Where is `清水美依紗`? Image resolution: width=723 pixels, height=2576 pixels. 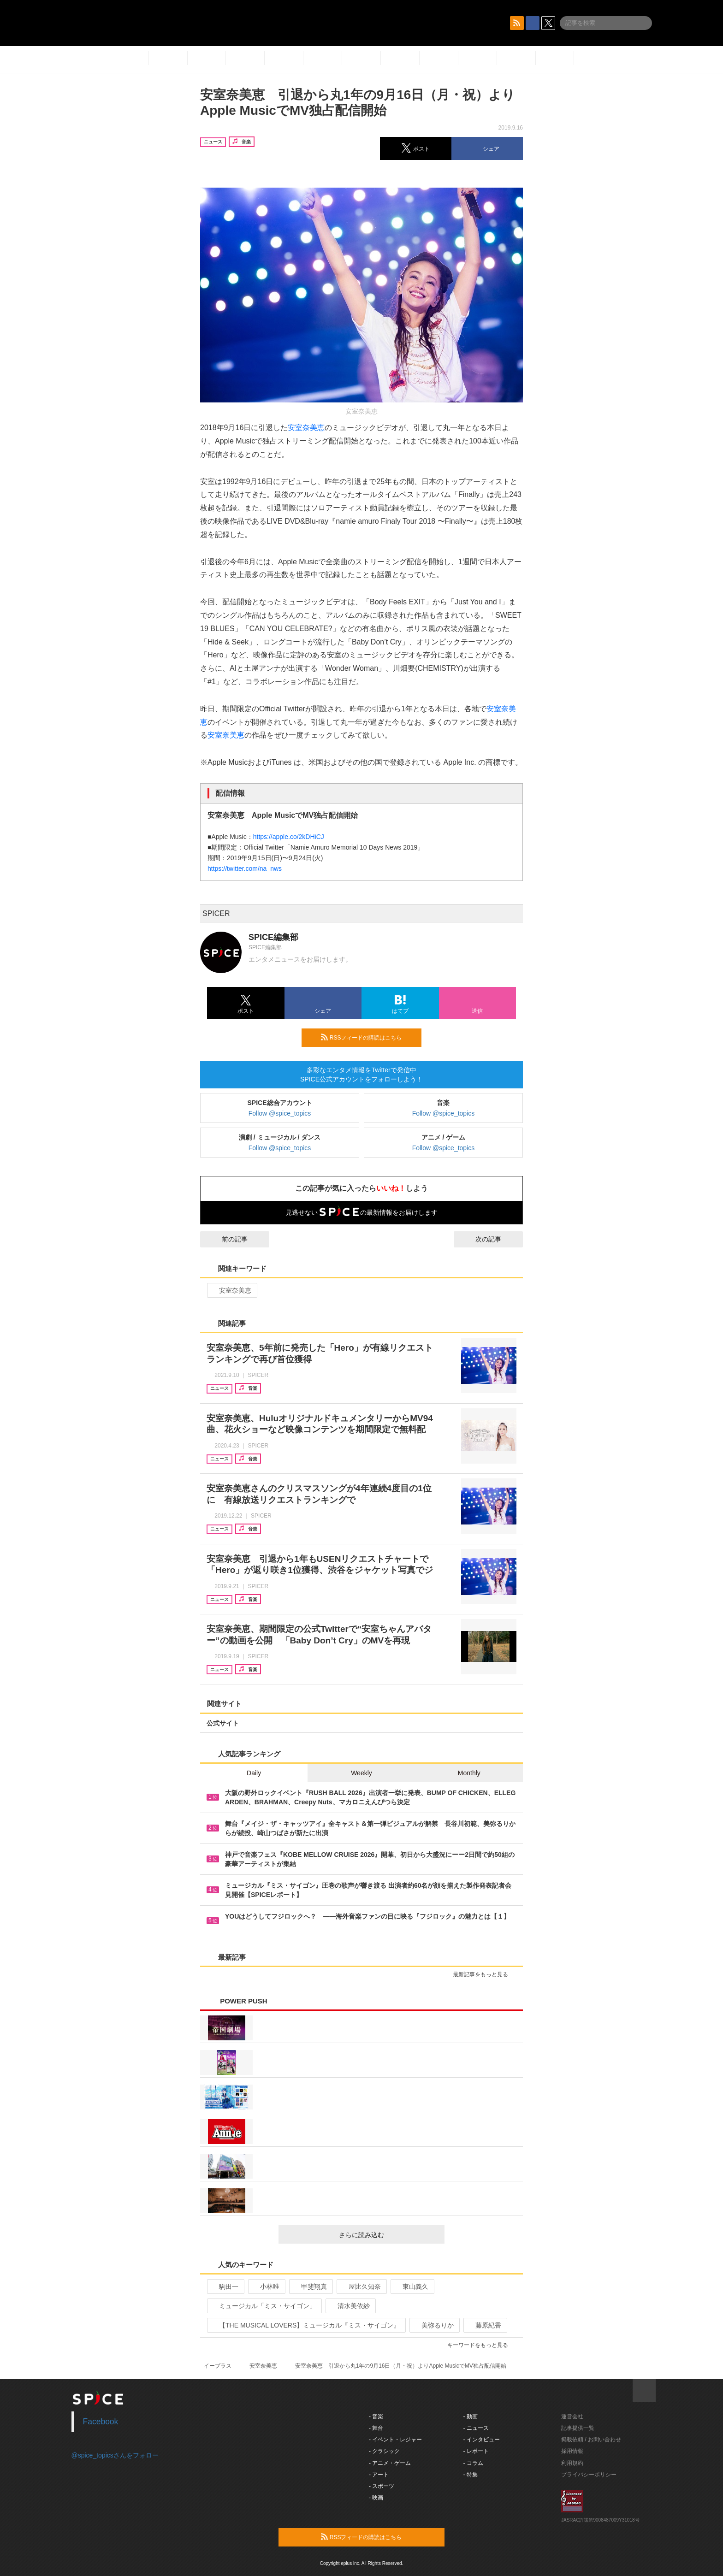
清水美依紗 is located at coordinates (350, 2306).